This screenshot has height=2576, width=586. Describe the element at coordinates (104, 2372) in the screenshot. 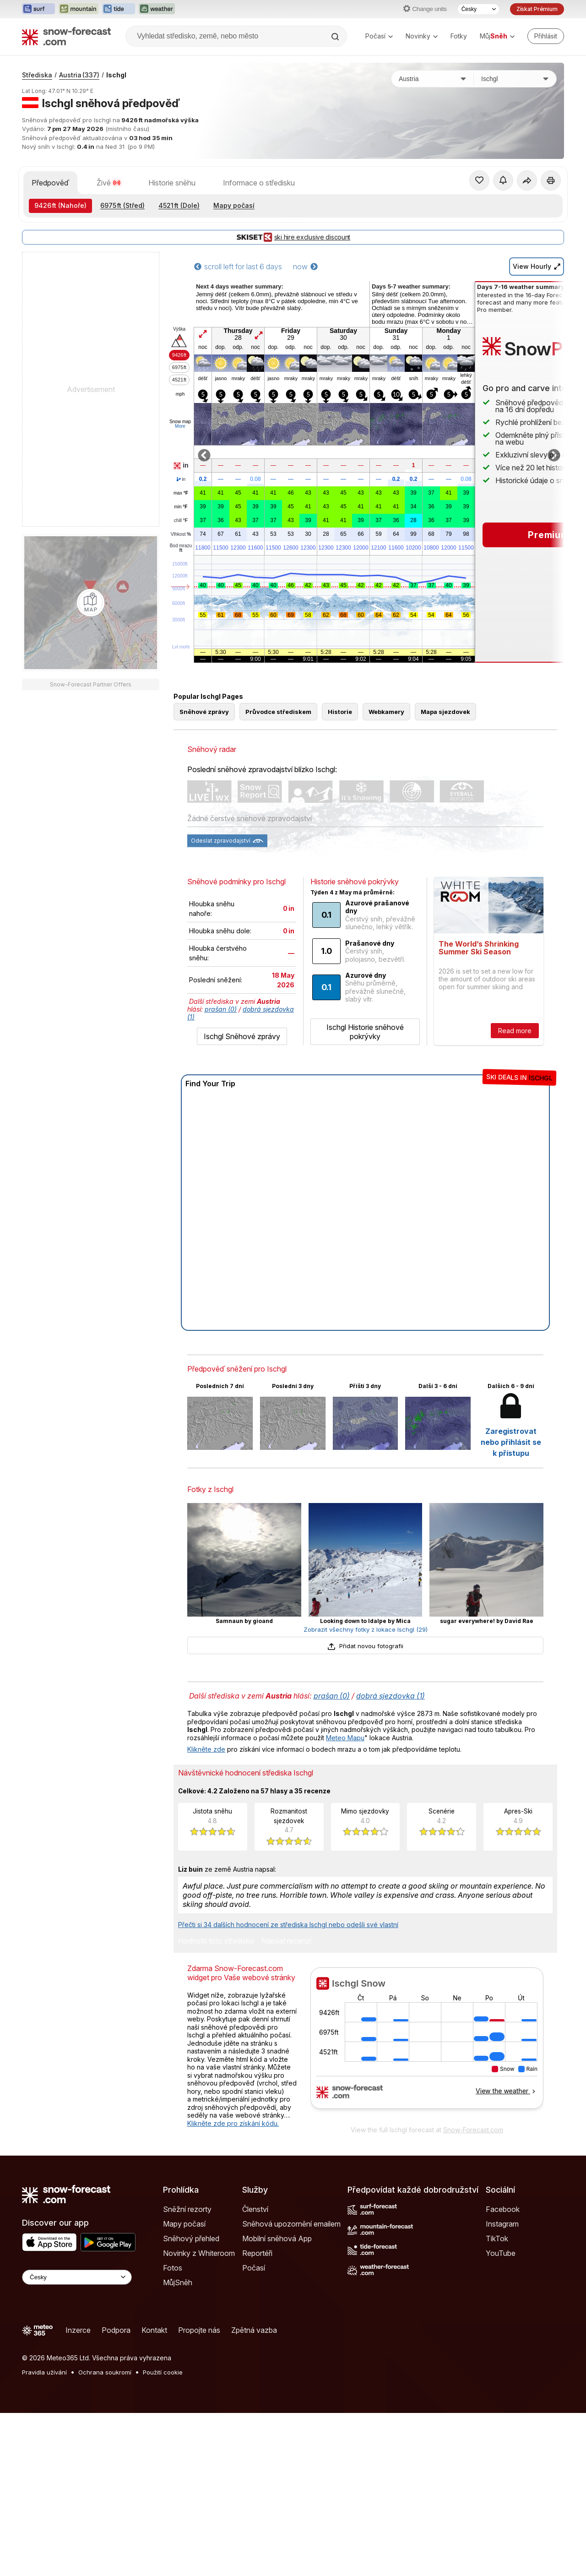

I see `Ochrana soukromí` at that location.